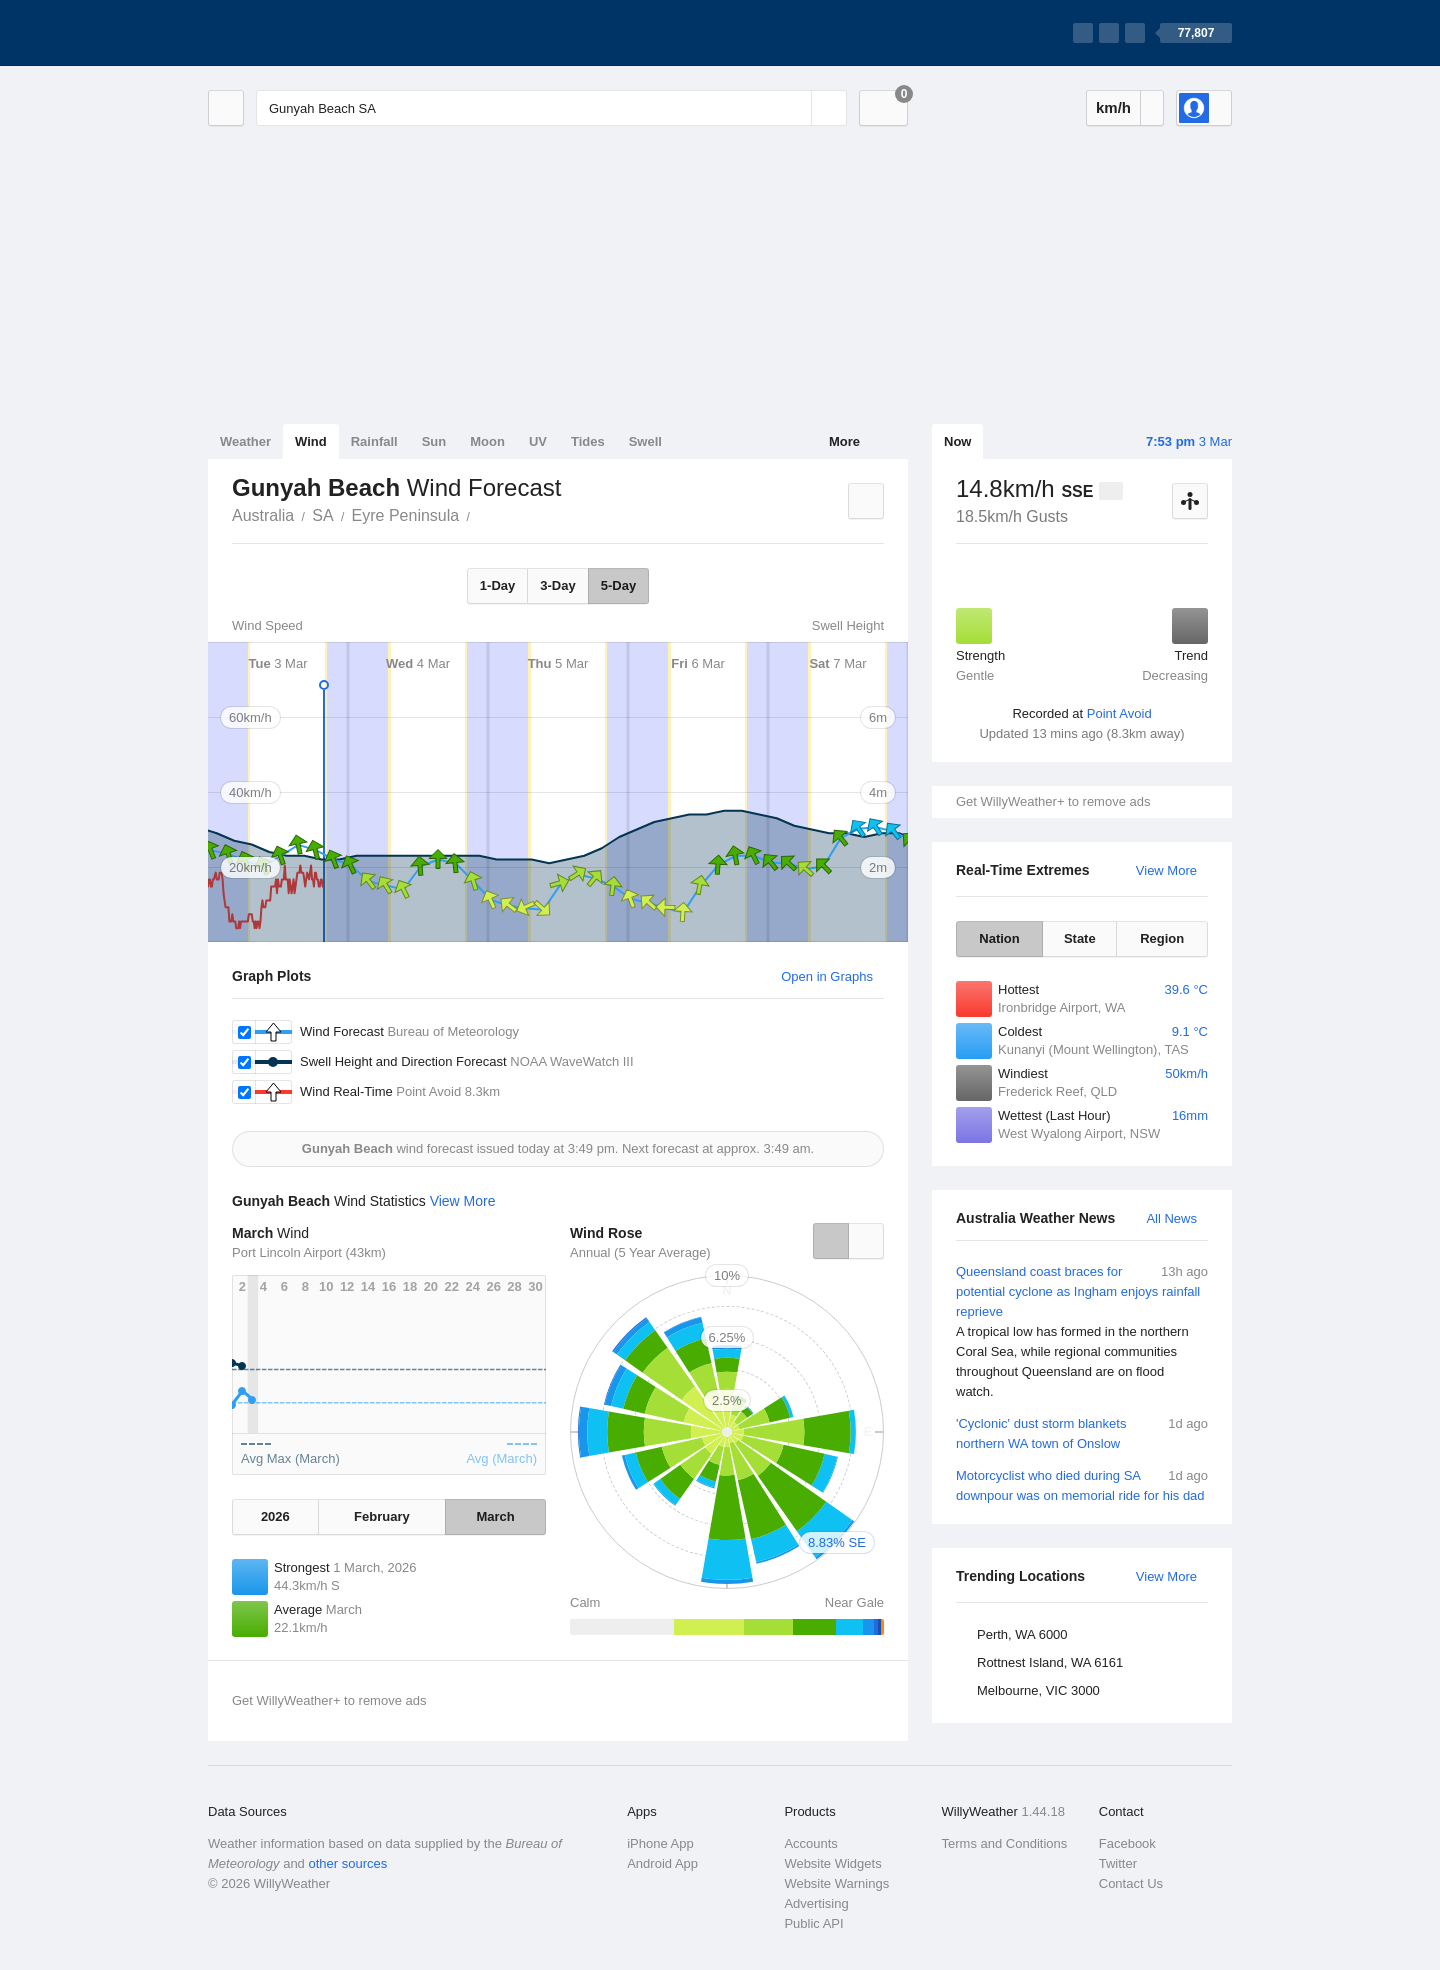 The height and width of the screenshot is (1970, 1440). I want to click on Perth, WA 6000, so click(1022, 1634).